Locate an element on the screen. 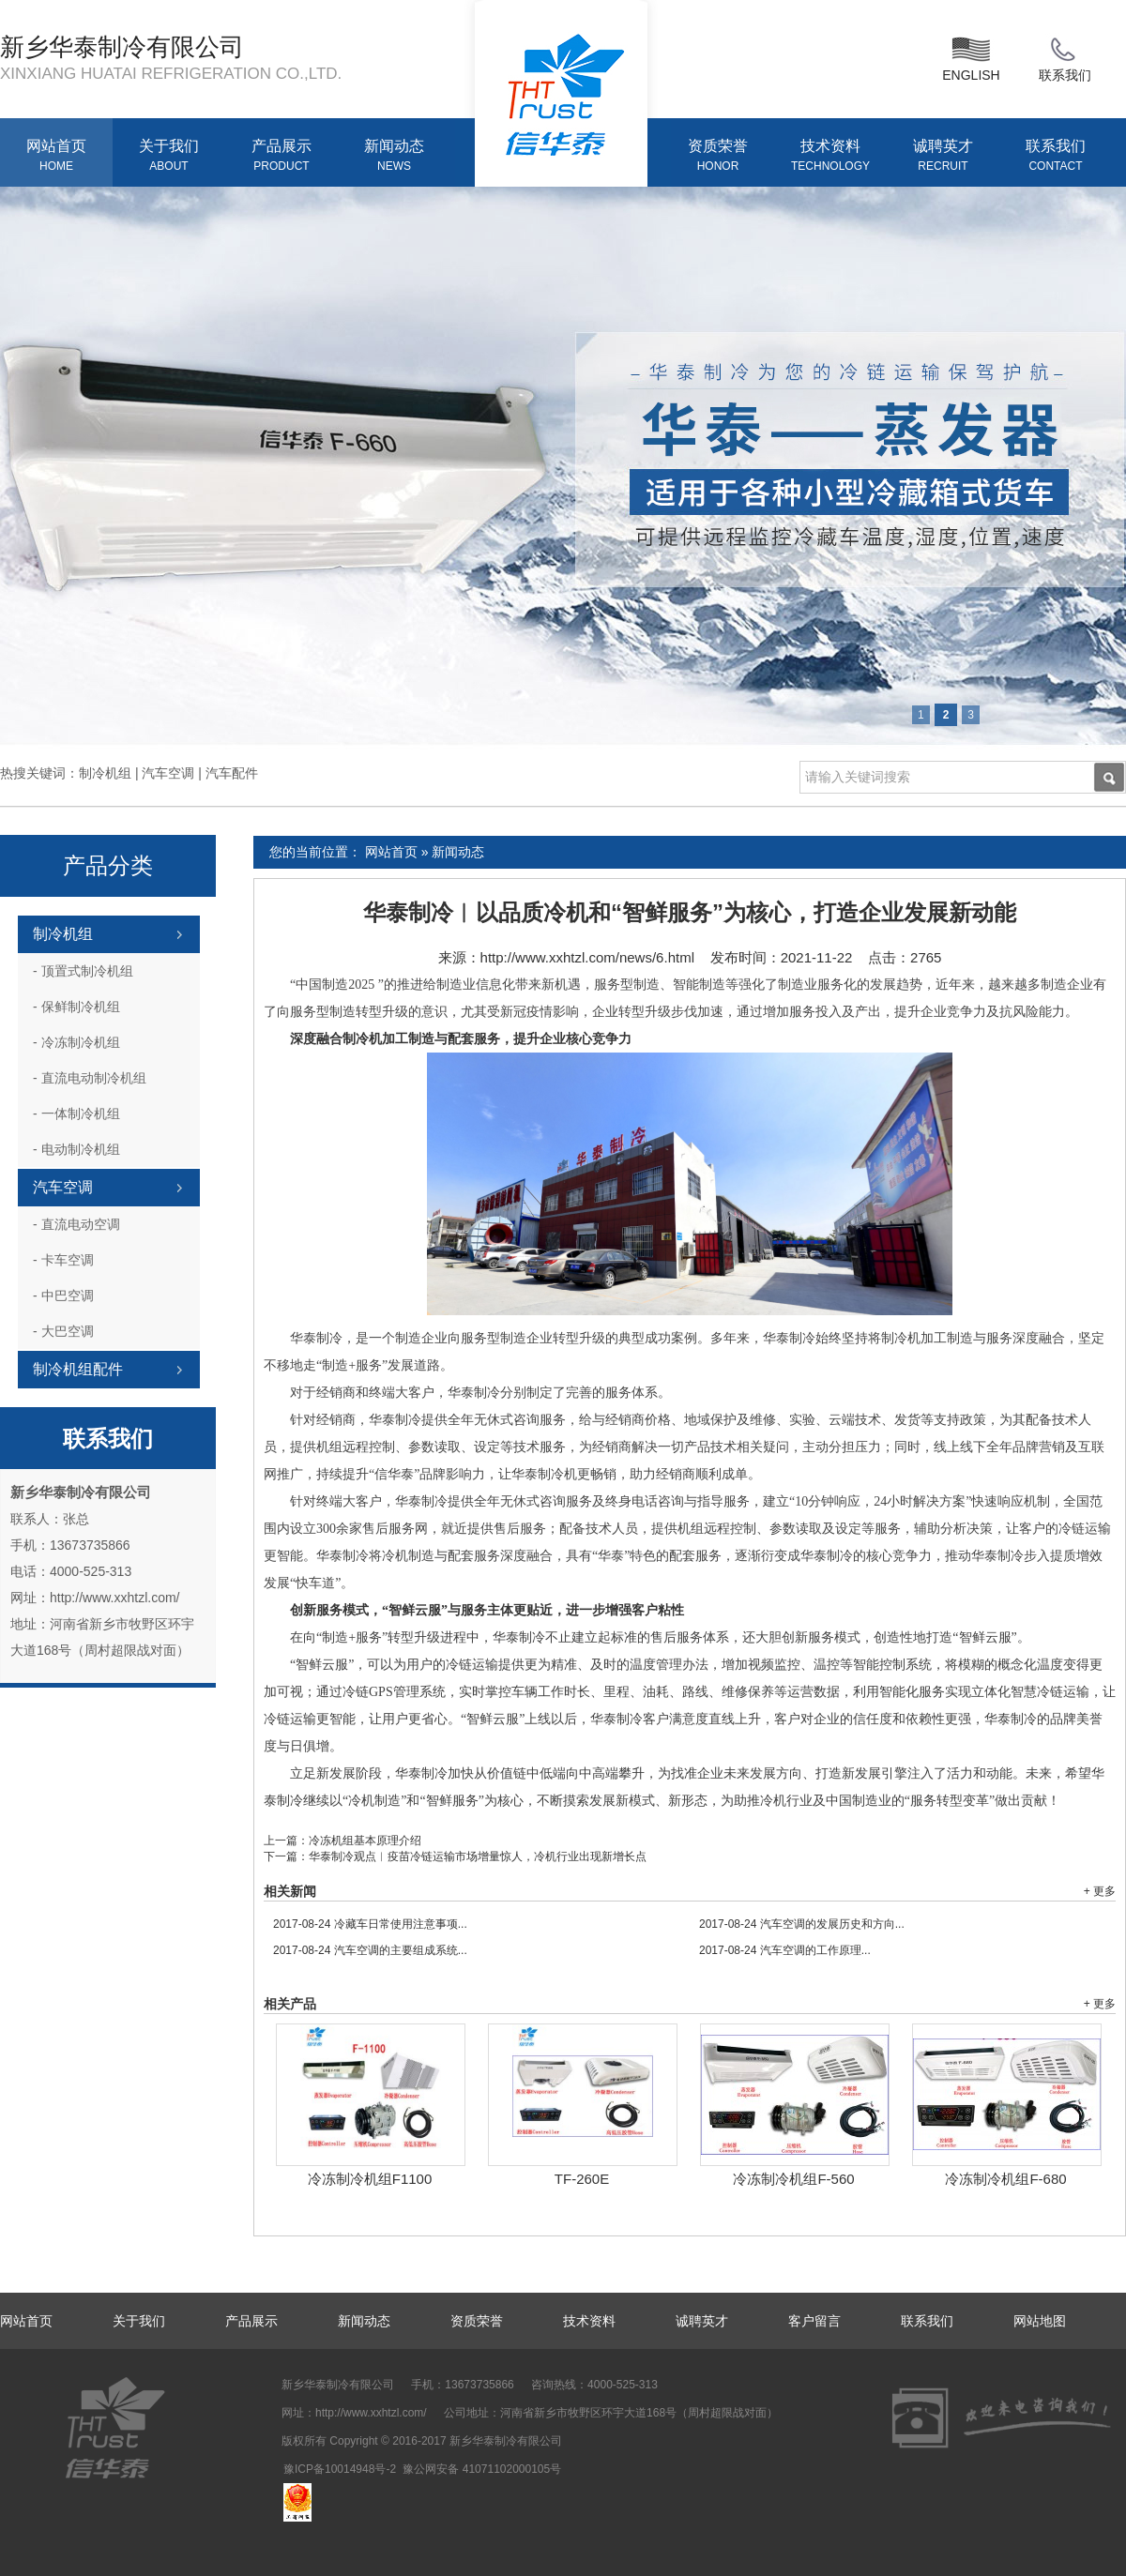 The width and height of the screenshot is (1126, 2576). 技术资料 is located at coordinates (830, 156).